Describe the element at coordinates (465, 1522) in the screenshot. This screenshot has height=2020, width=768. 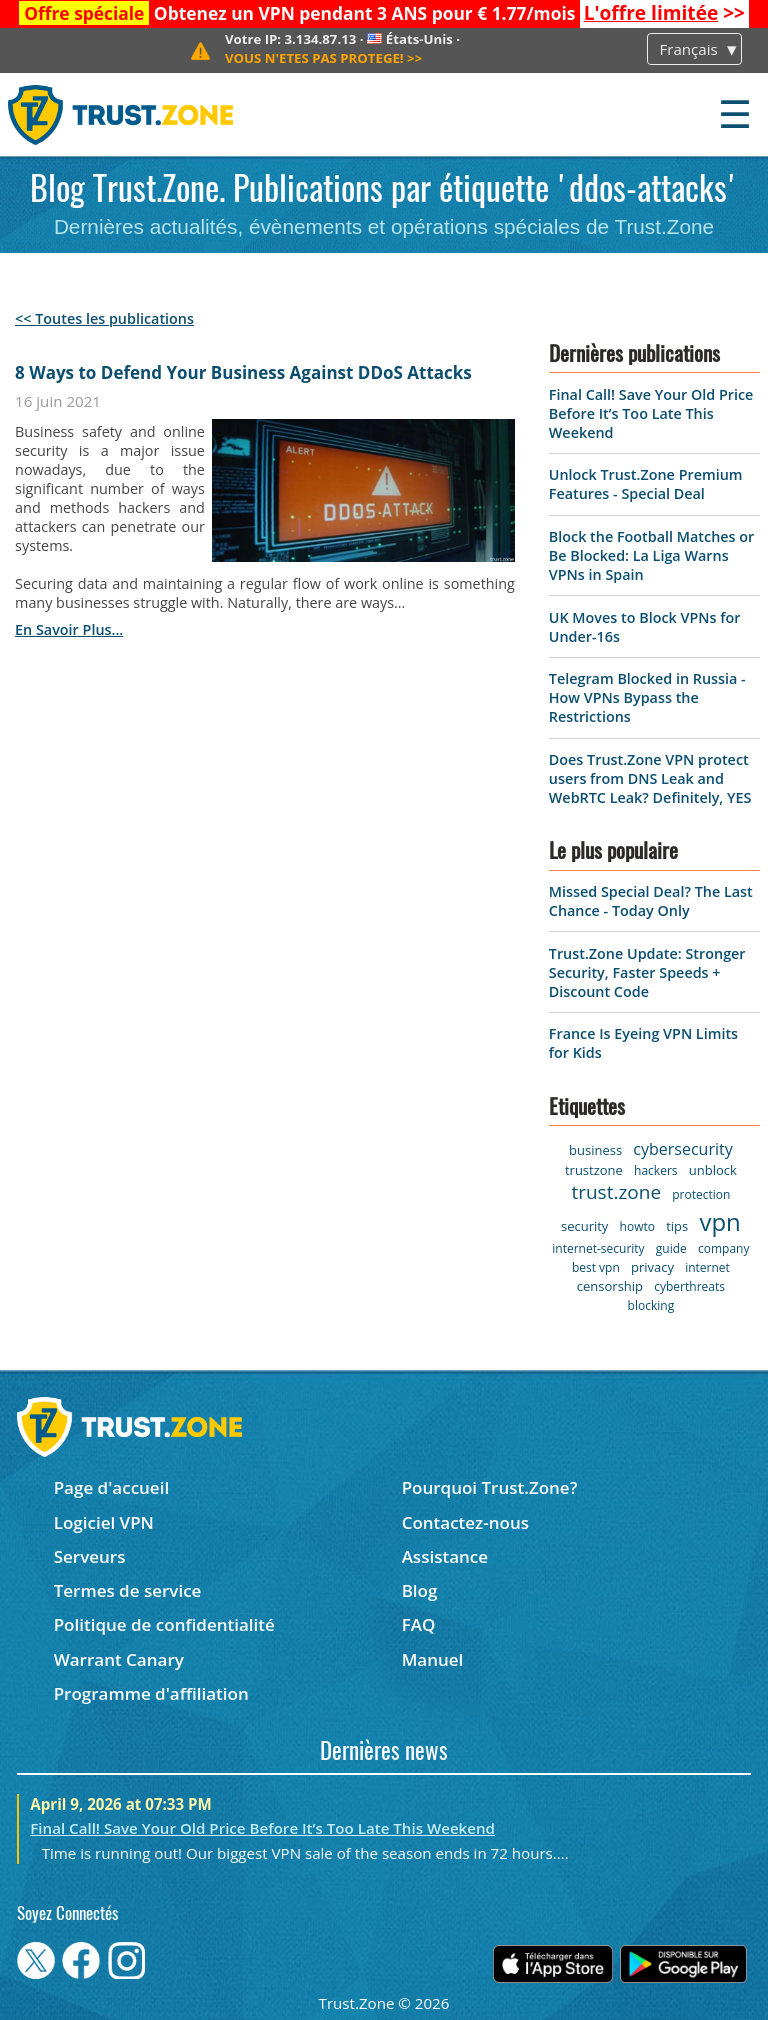
I see `Contactez-nous` at that location.